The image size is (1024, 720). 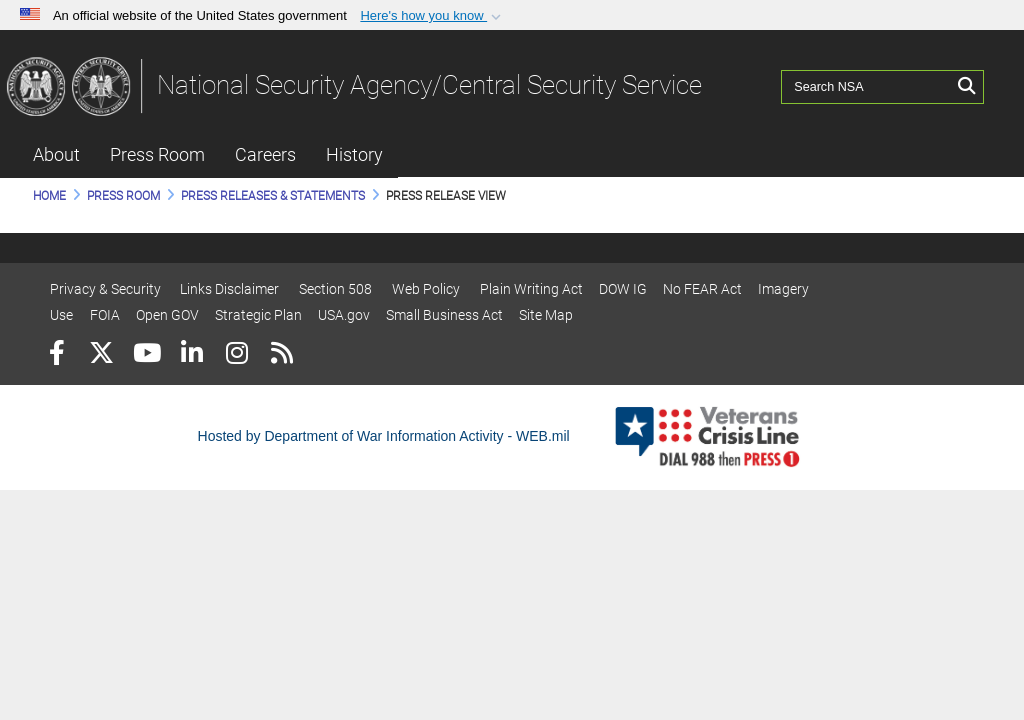 What do you see at coordinates (56, 154) in the screenshot?
I see `About` at bounding box center [56, 154].